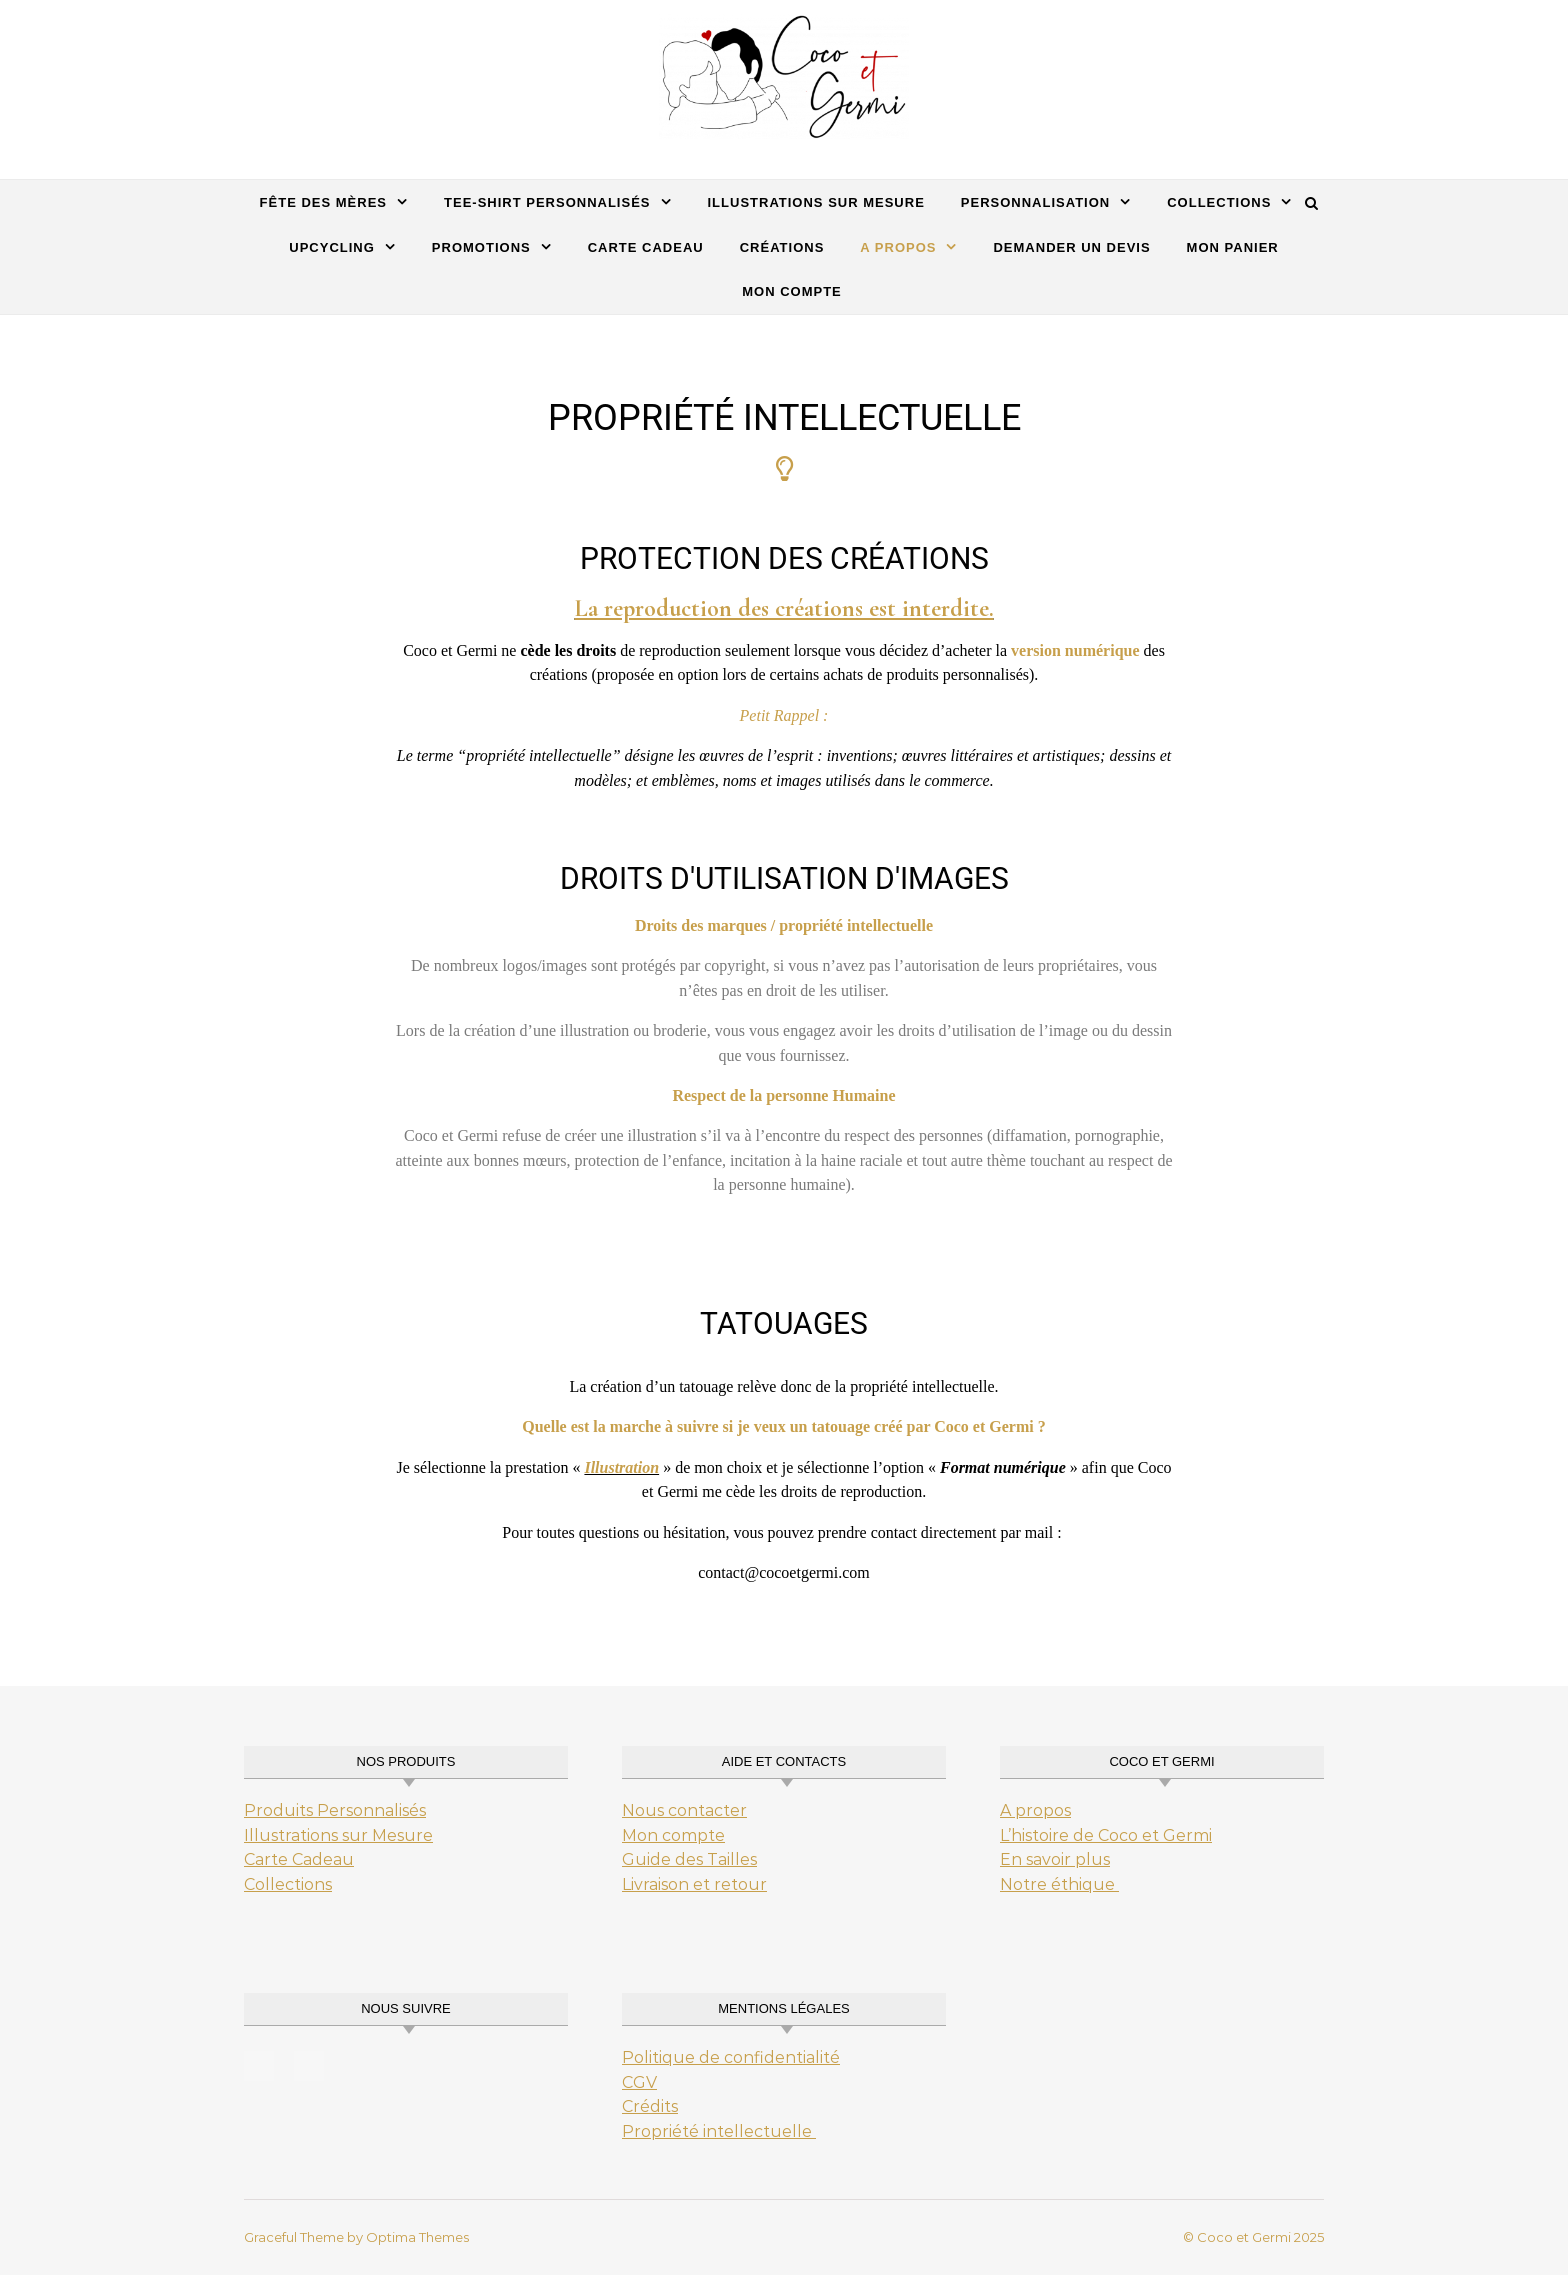 This screenshot has width=1568, height=2275. Describe the element at coordinates (1059, 1884) in the screenshot. I see `Notre éthique` at that location.